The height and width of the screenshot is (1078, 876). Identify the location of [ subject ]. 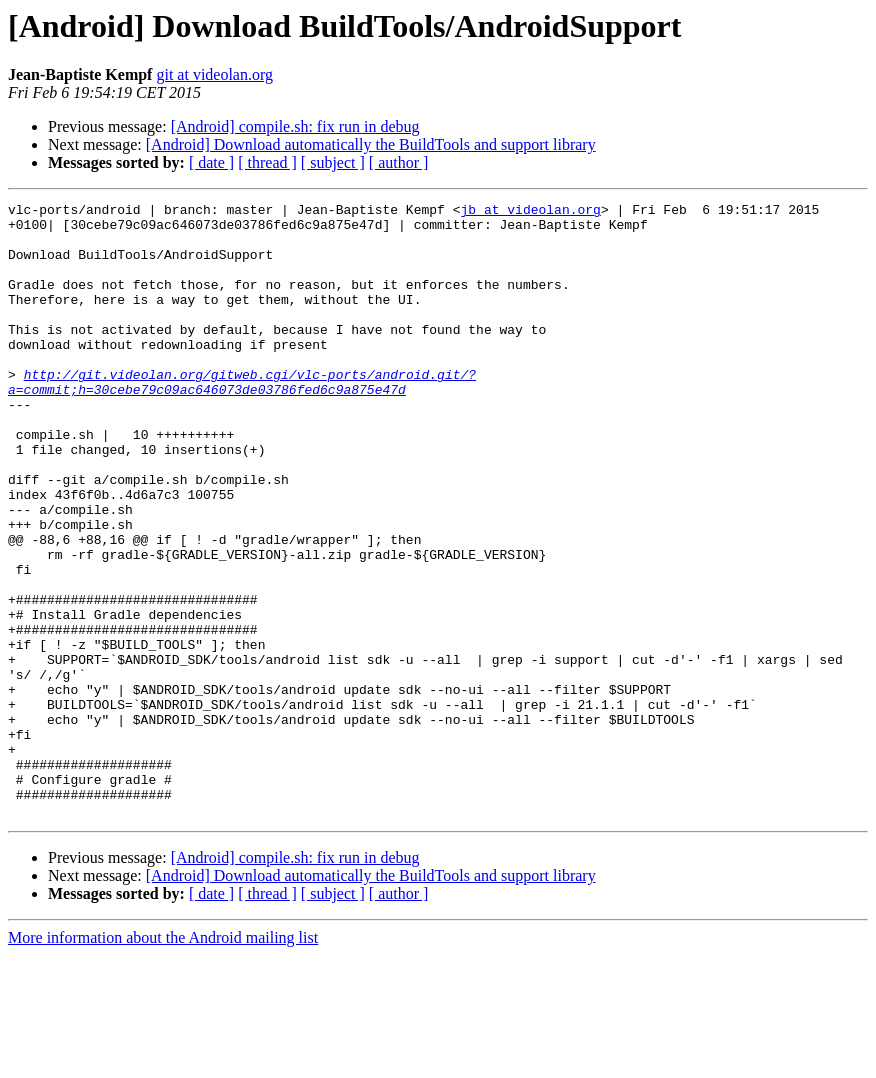
(333, 162).